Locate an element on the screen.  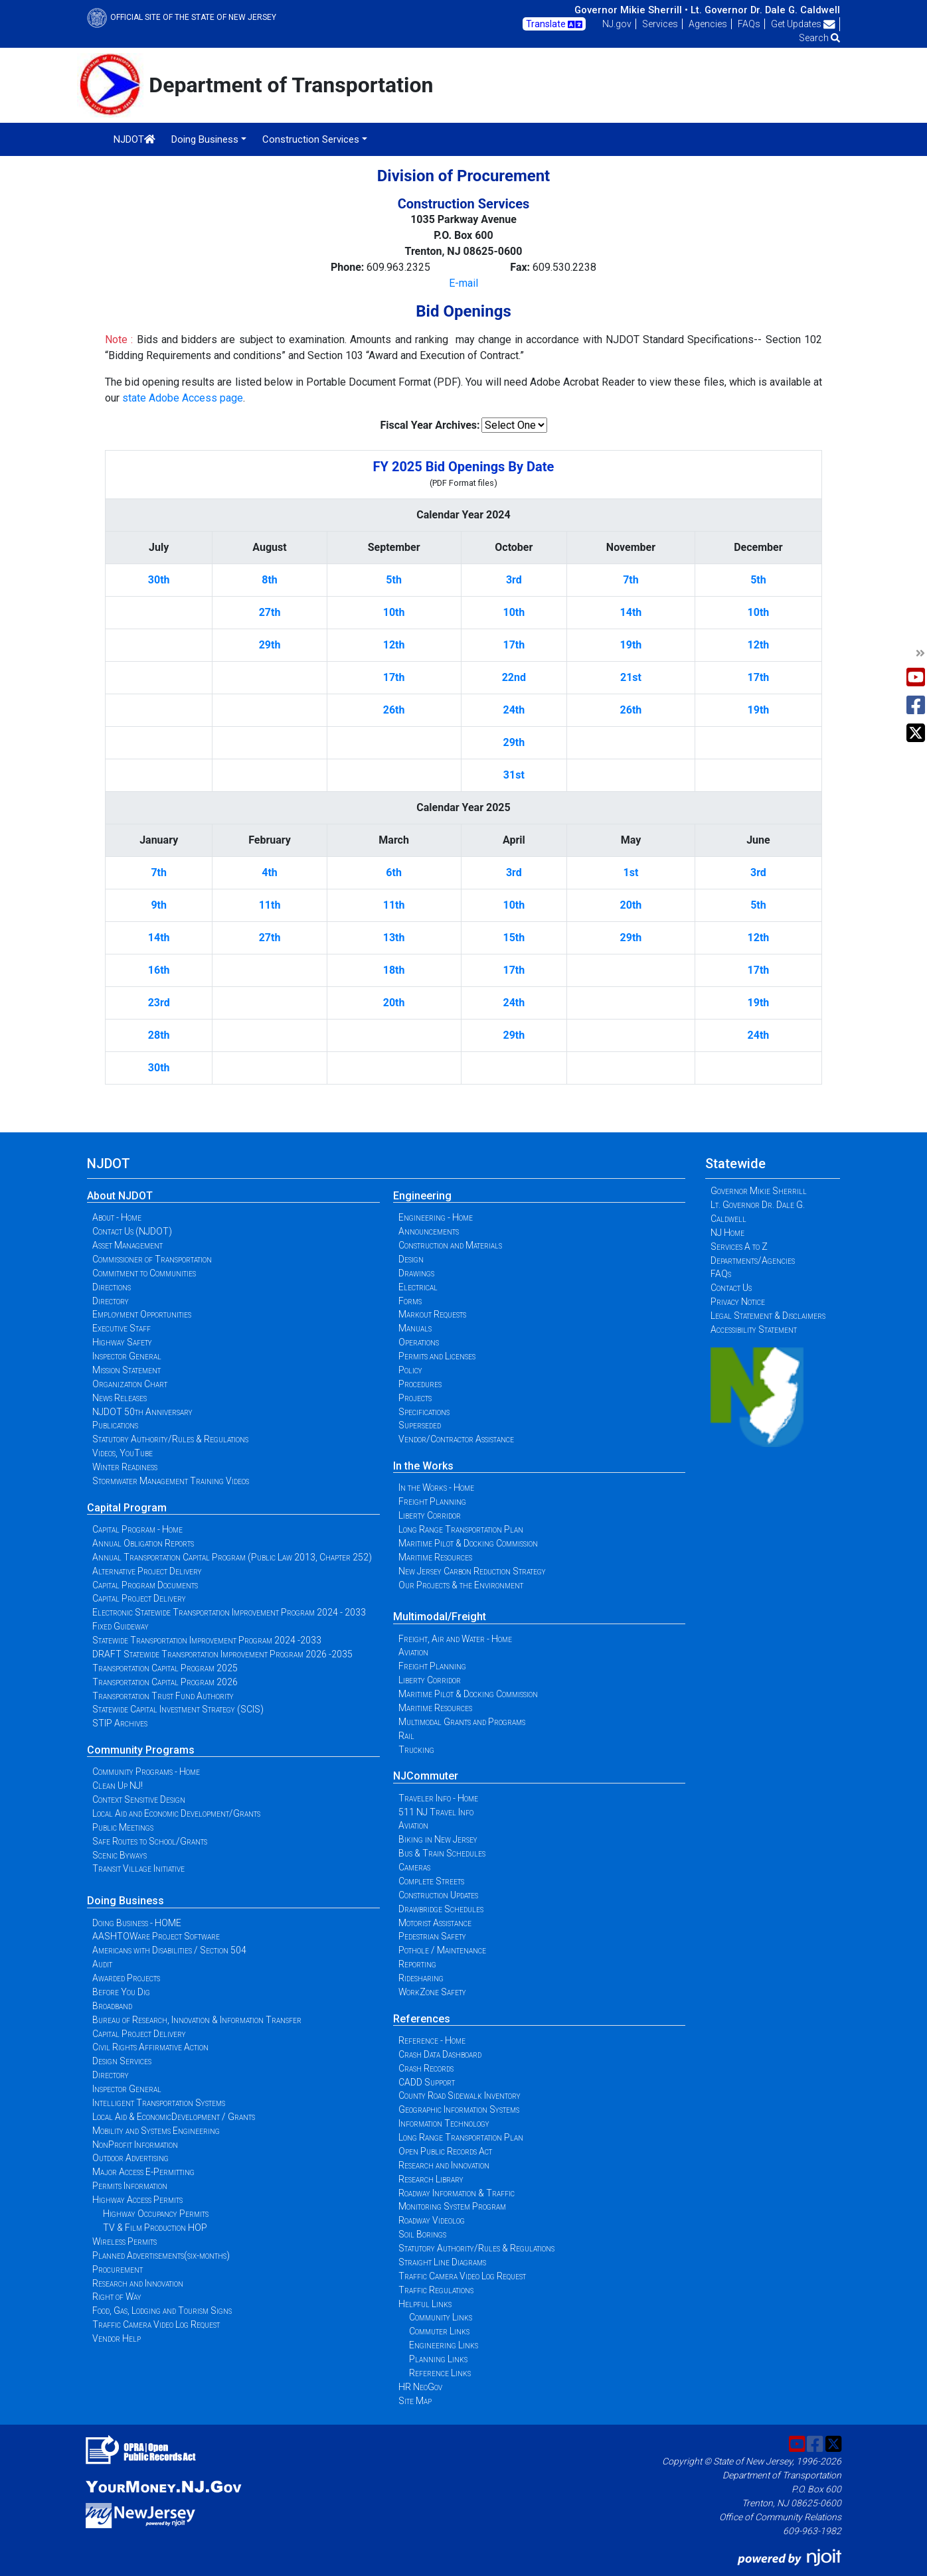
Right of Way is located at coordinates (116, 2296).